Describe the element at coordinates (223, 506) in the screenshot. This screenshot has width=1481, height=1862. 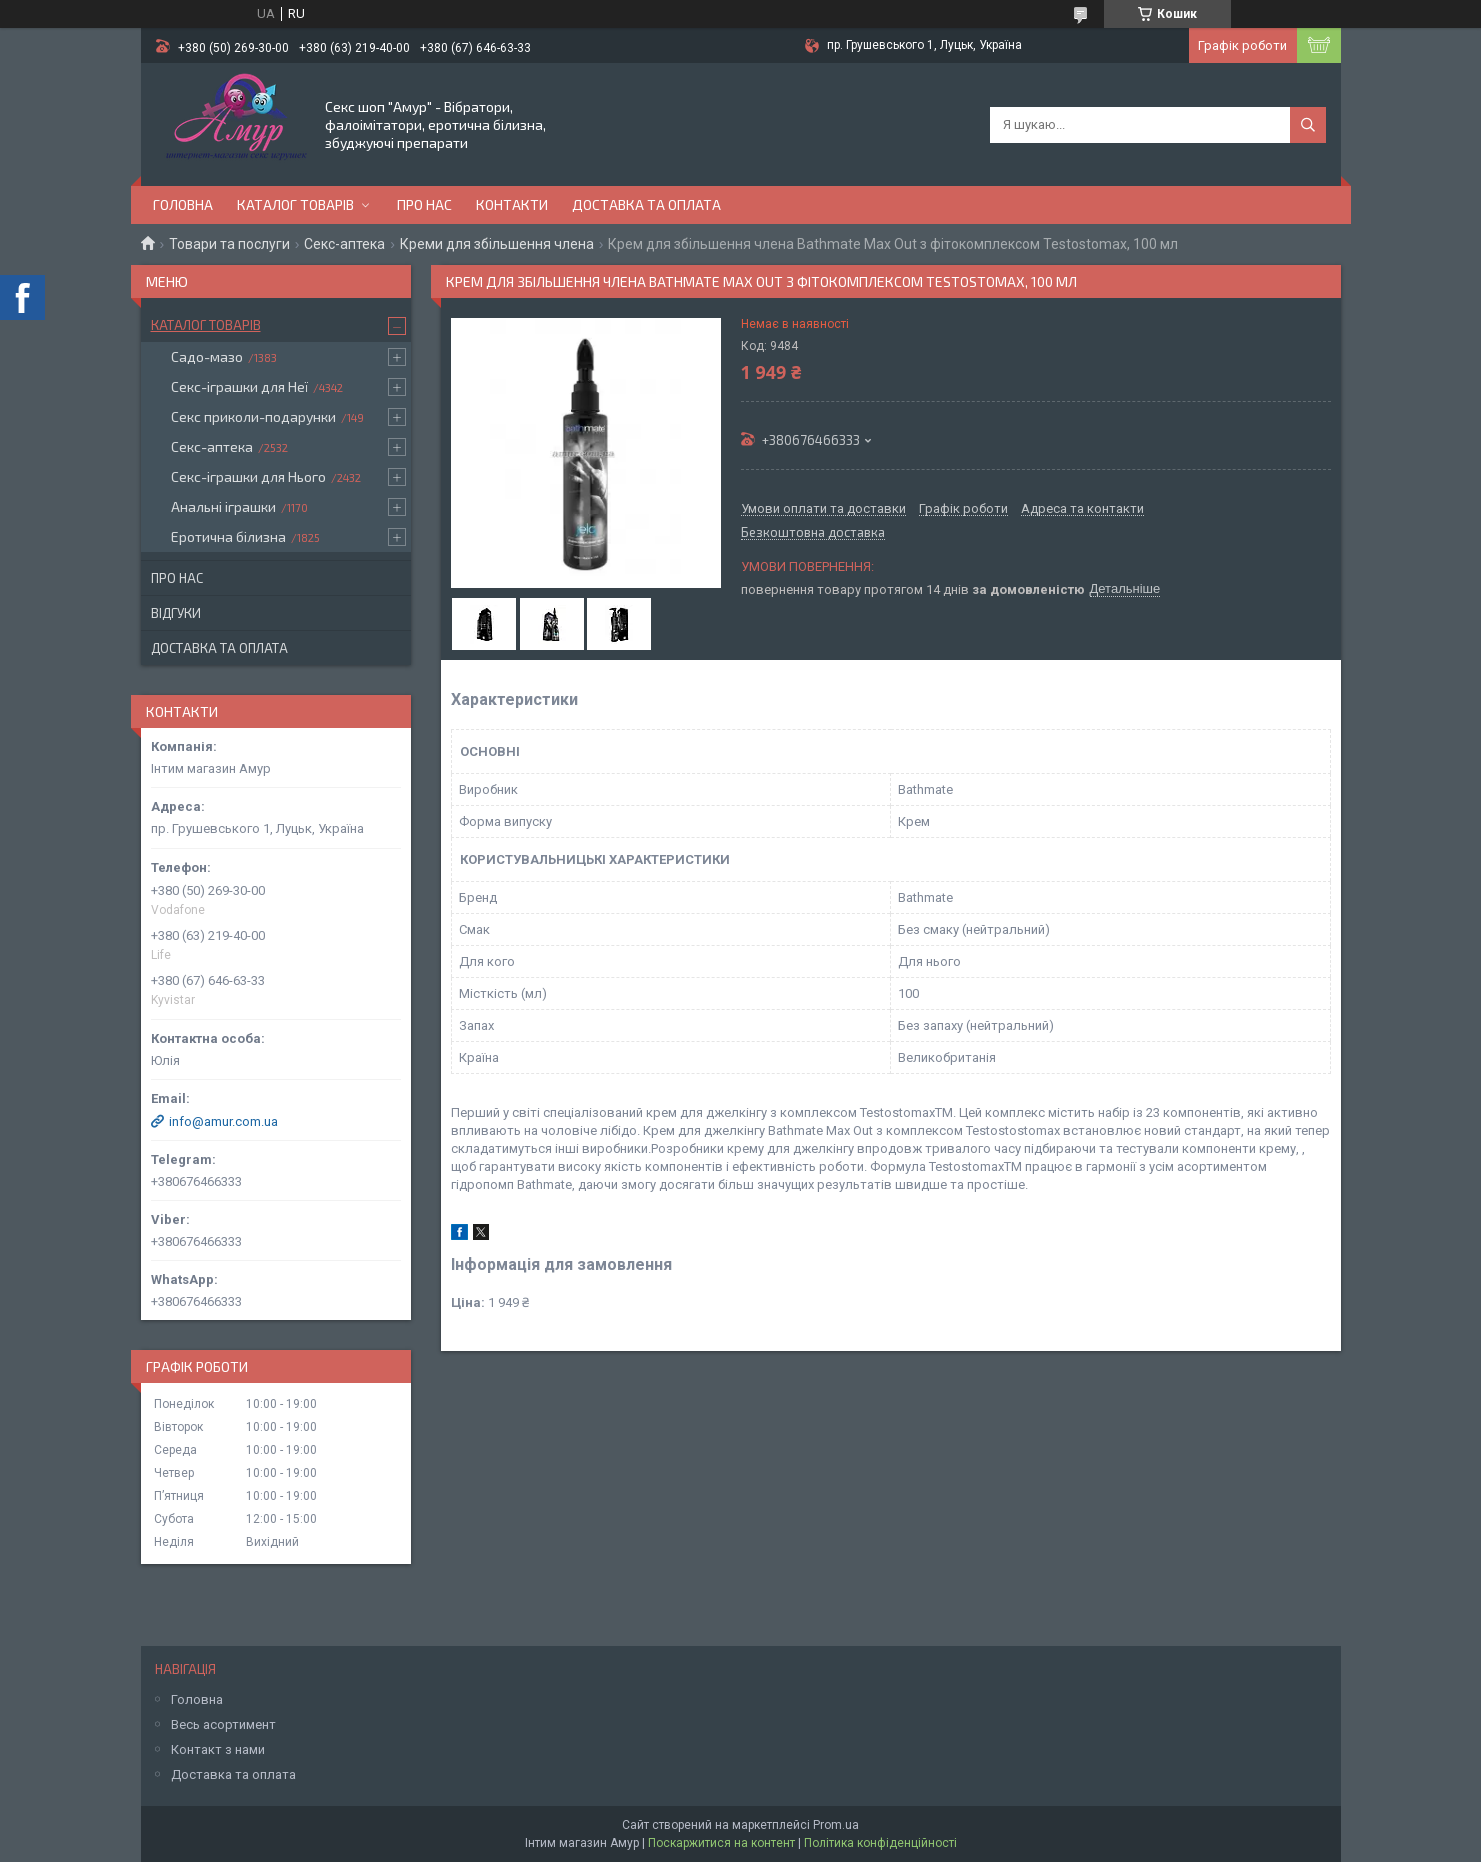
I see `Анальні іграшки` at that location.